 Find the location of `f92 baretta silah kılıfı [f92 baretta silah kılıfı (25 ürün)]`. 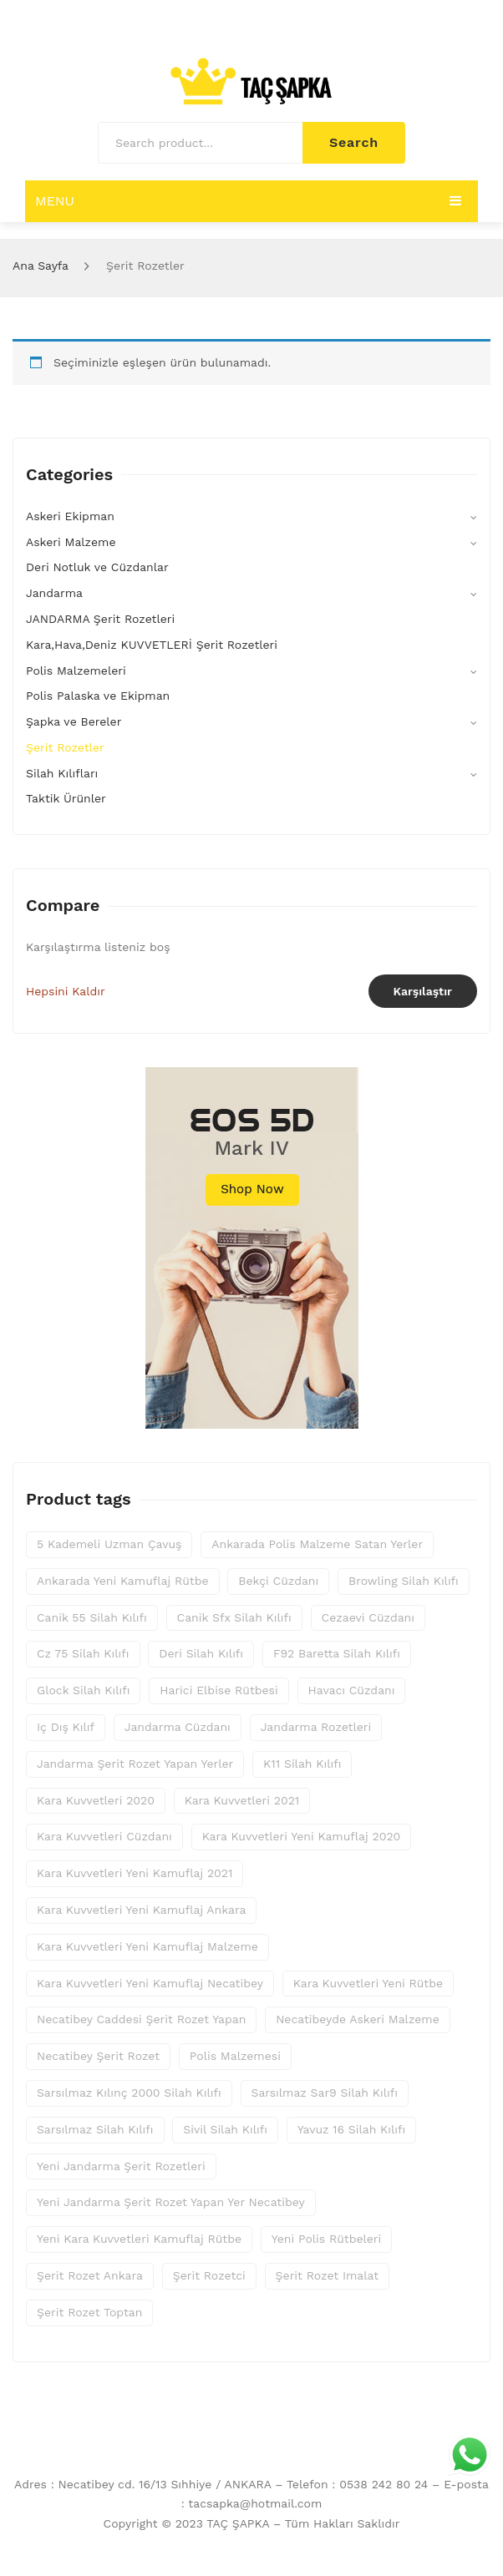

f92 baretta silah kılıfı [f92 baretta silah kılıfı (25 ürün)] is located at coordinates (336, 1653).